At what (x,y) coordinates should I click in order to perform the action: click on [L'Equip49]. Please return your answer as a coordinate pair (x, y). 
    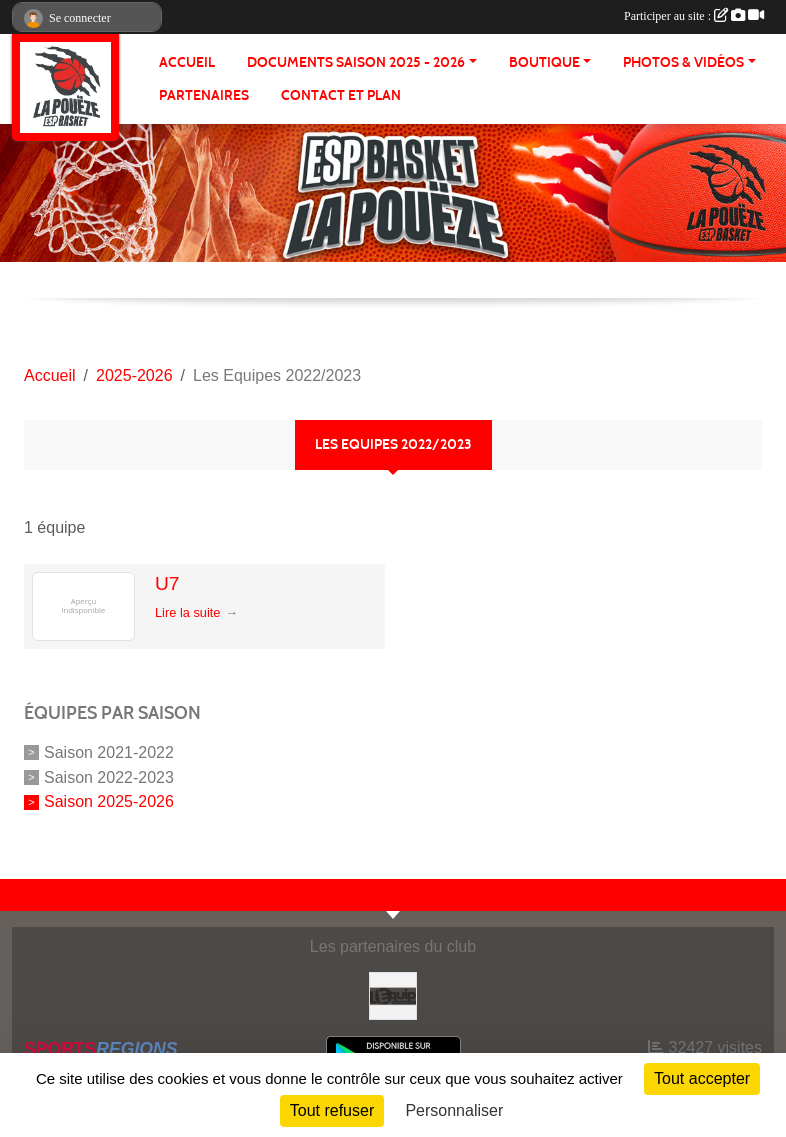
    Looking at the image, I should click on (393, 994).